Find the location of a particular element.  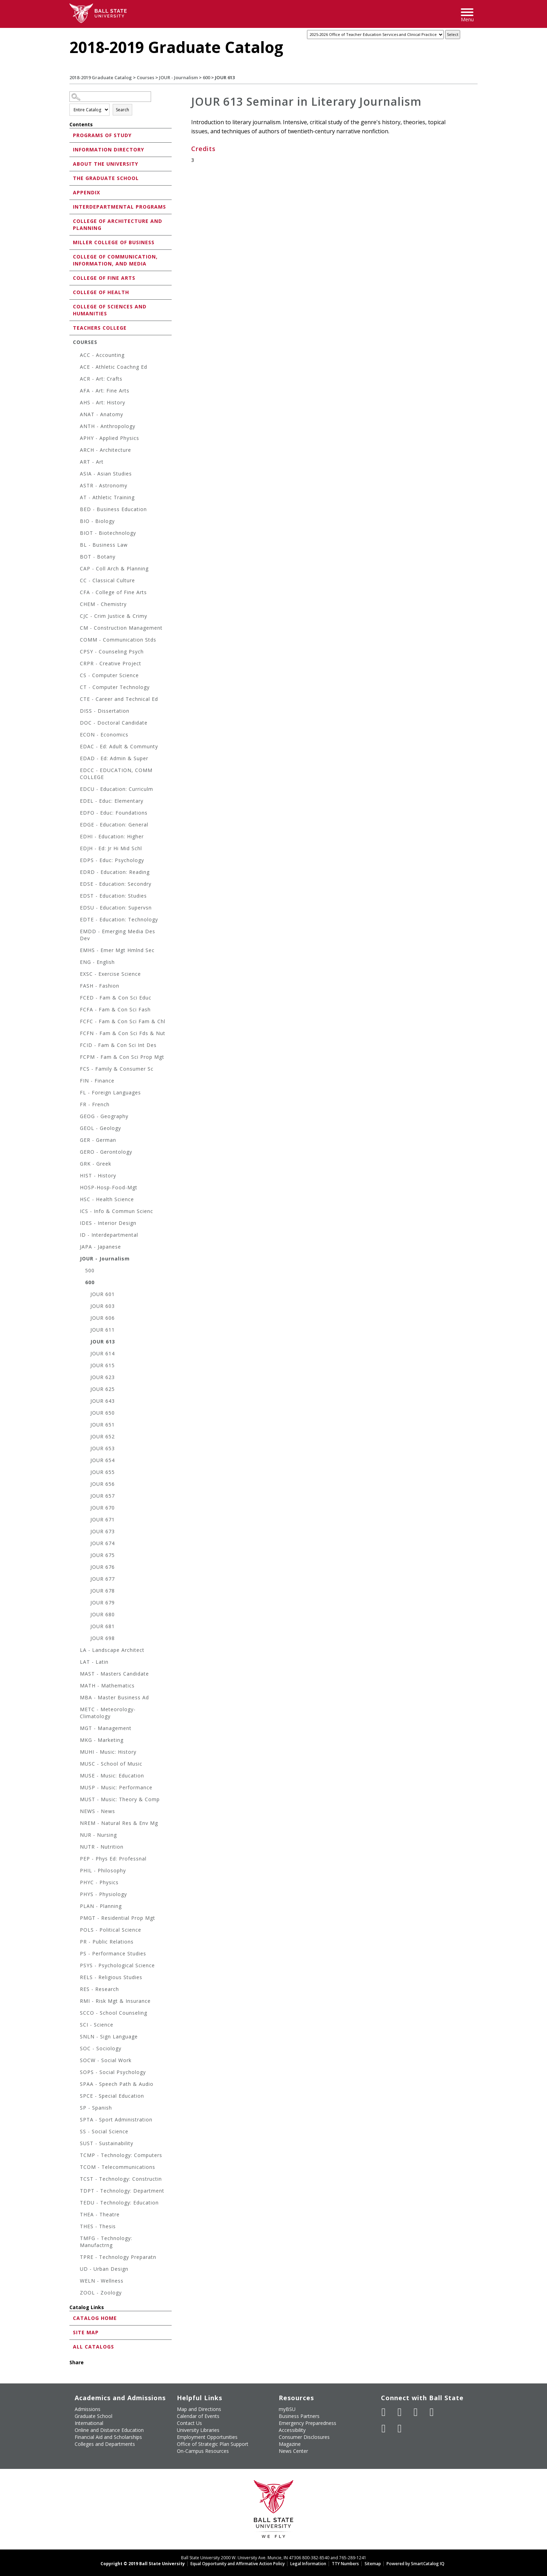

SOC - Sociology is located at coordinates (100, 2048).